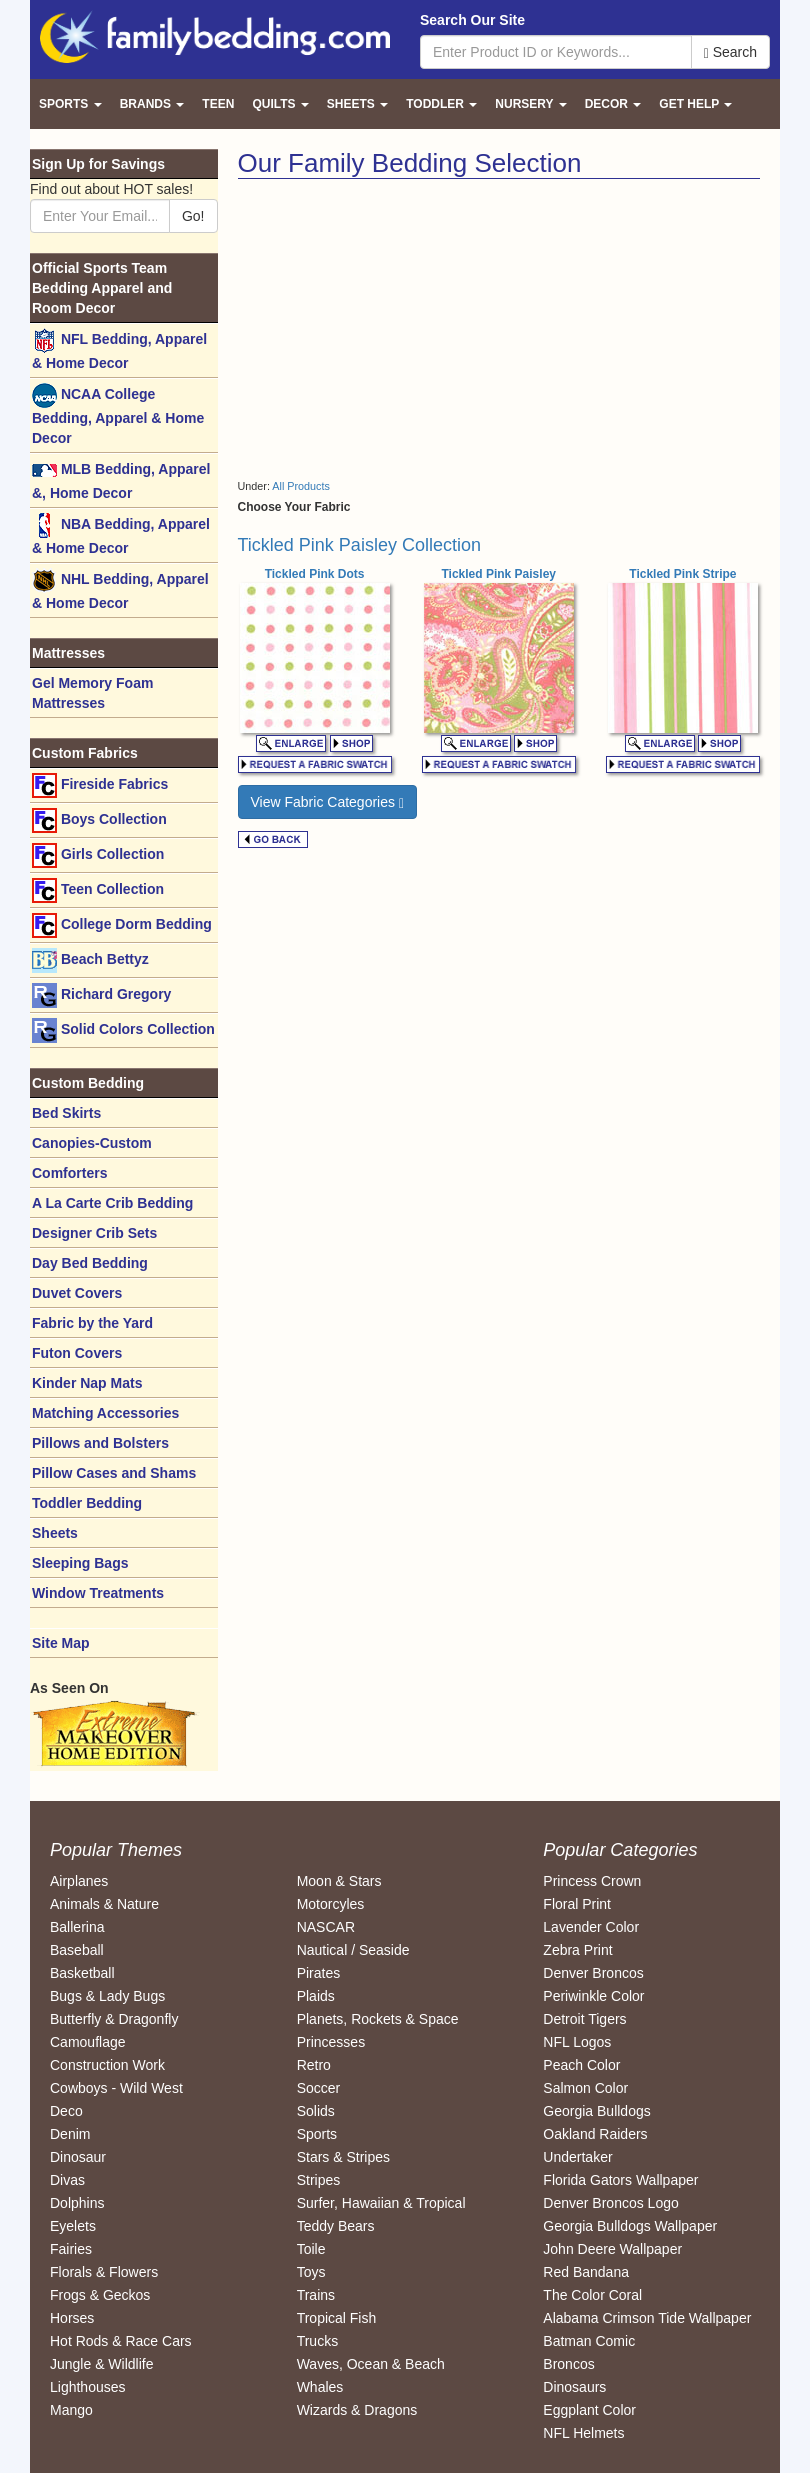 The image size is (810, 2473). Describe the element at coordinates (591, 1927) in the screenshot. I see `Lavender Color` at that location.